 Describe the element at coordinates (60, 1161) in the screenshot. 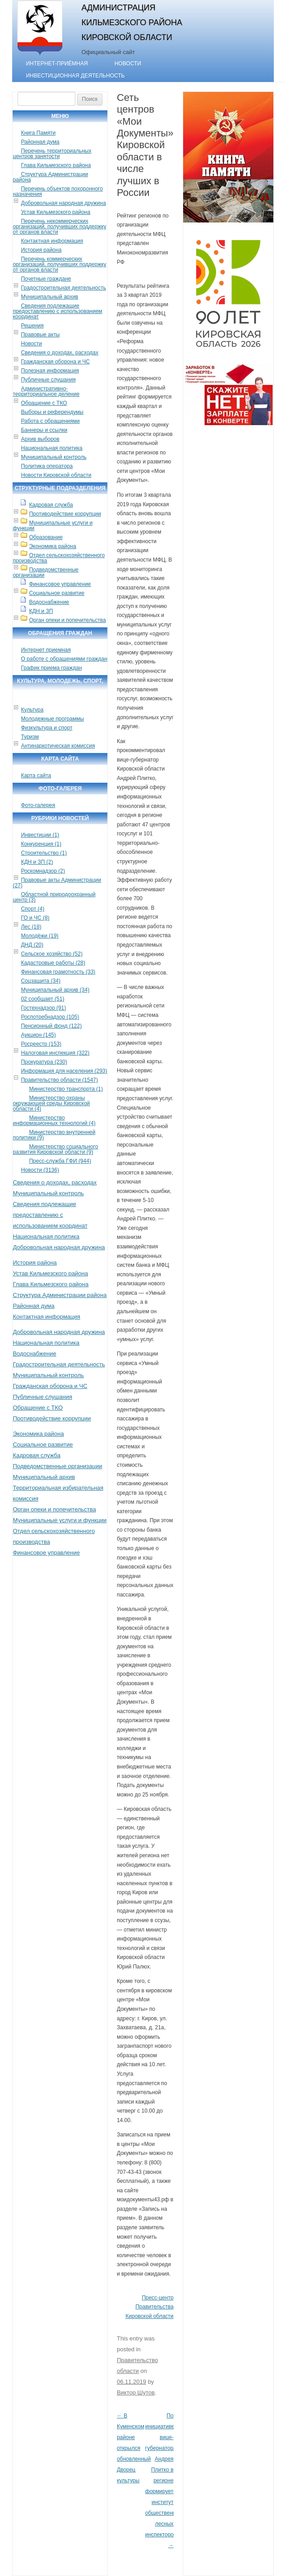

I see `Пресс-служба ГФИ (944)` at that location.